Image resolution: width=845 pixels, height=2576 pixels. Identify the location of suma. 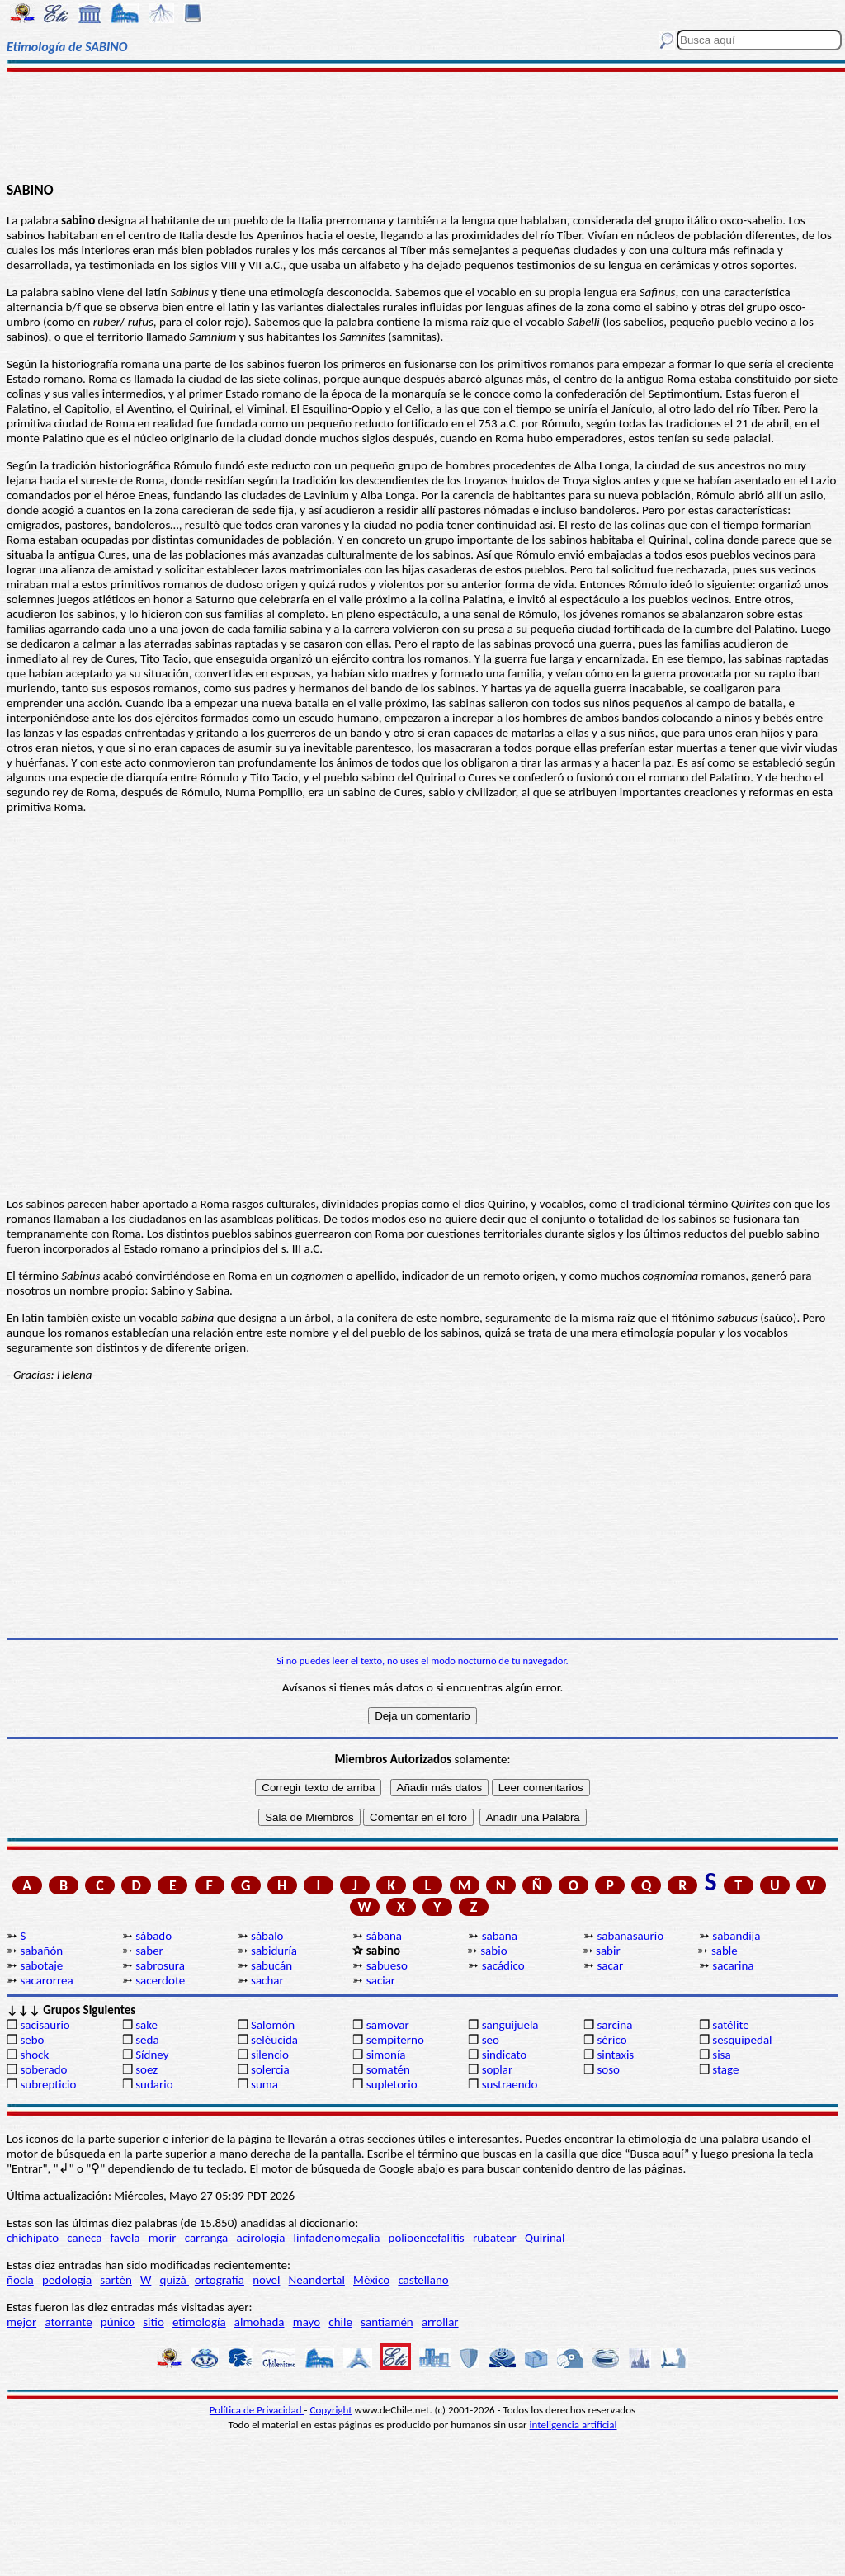
(264, 2084).